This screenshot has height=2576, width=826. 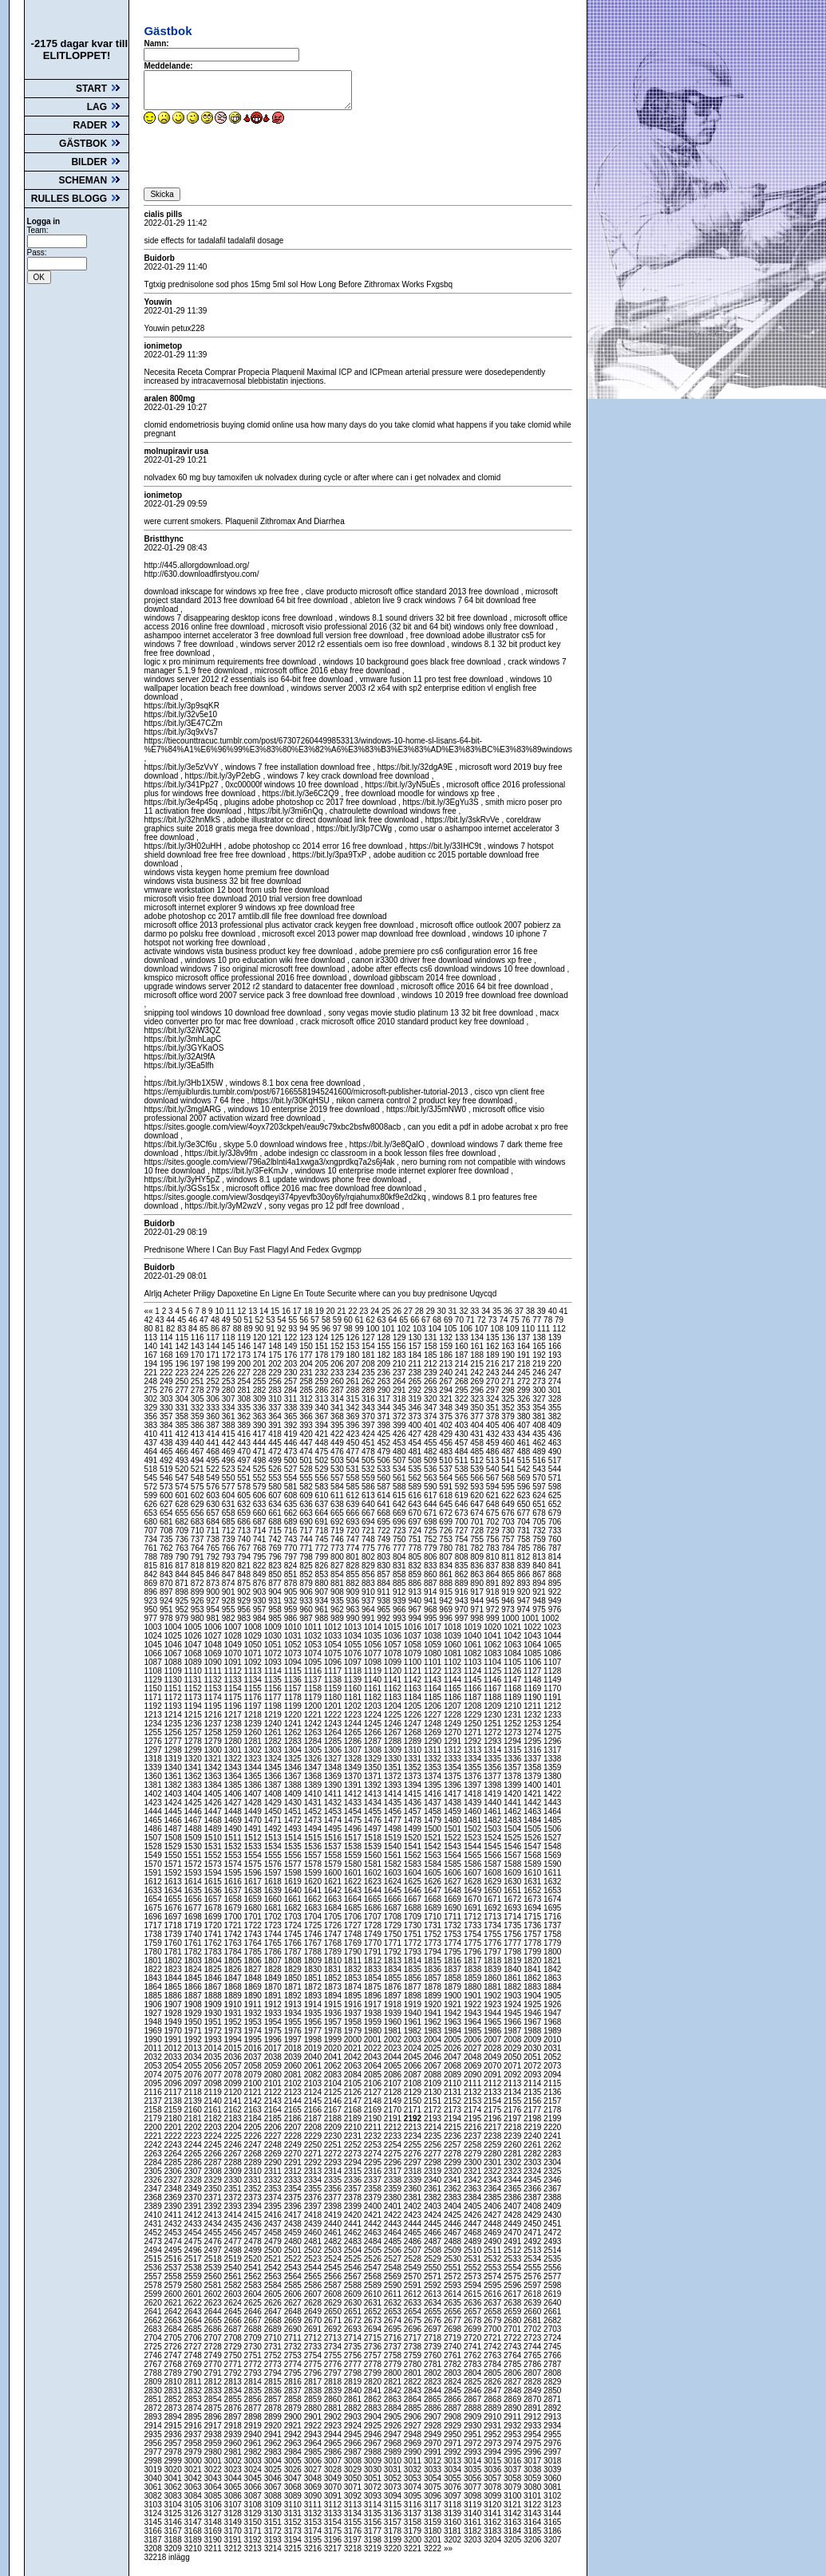 I want to click on 781, so click(x=462, y=1548).